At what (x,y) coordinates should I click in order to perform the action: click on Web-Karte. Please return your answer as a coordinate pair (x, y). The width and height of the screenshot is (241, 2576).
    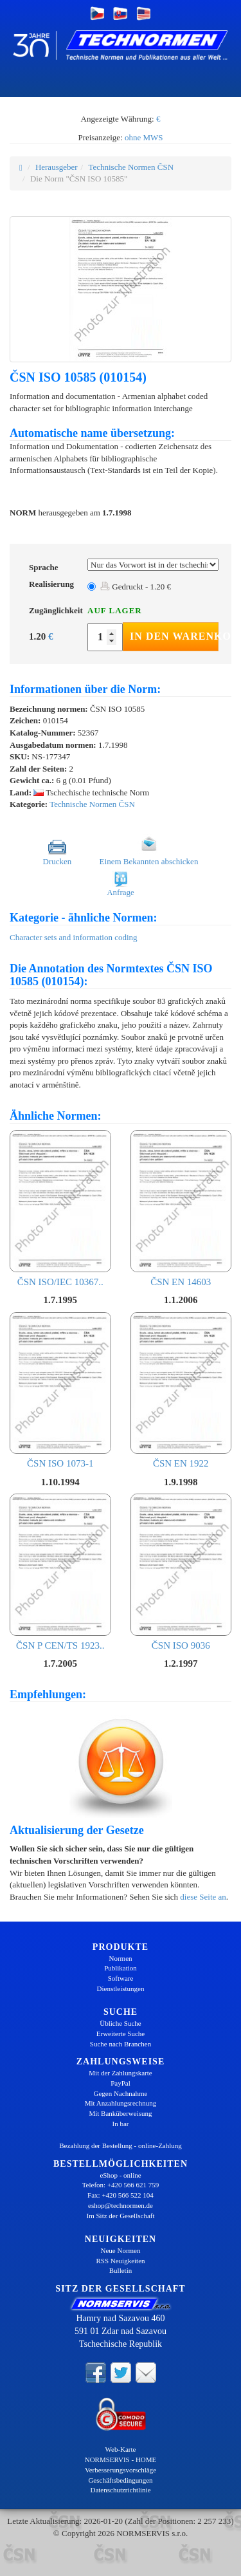
    Looking at the image, I should click on (120, 2449).